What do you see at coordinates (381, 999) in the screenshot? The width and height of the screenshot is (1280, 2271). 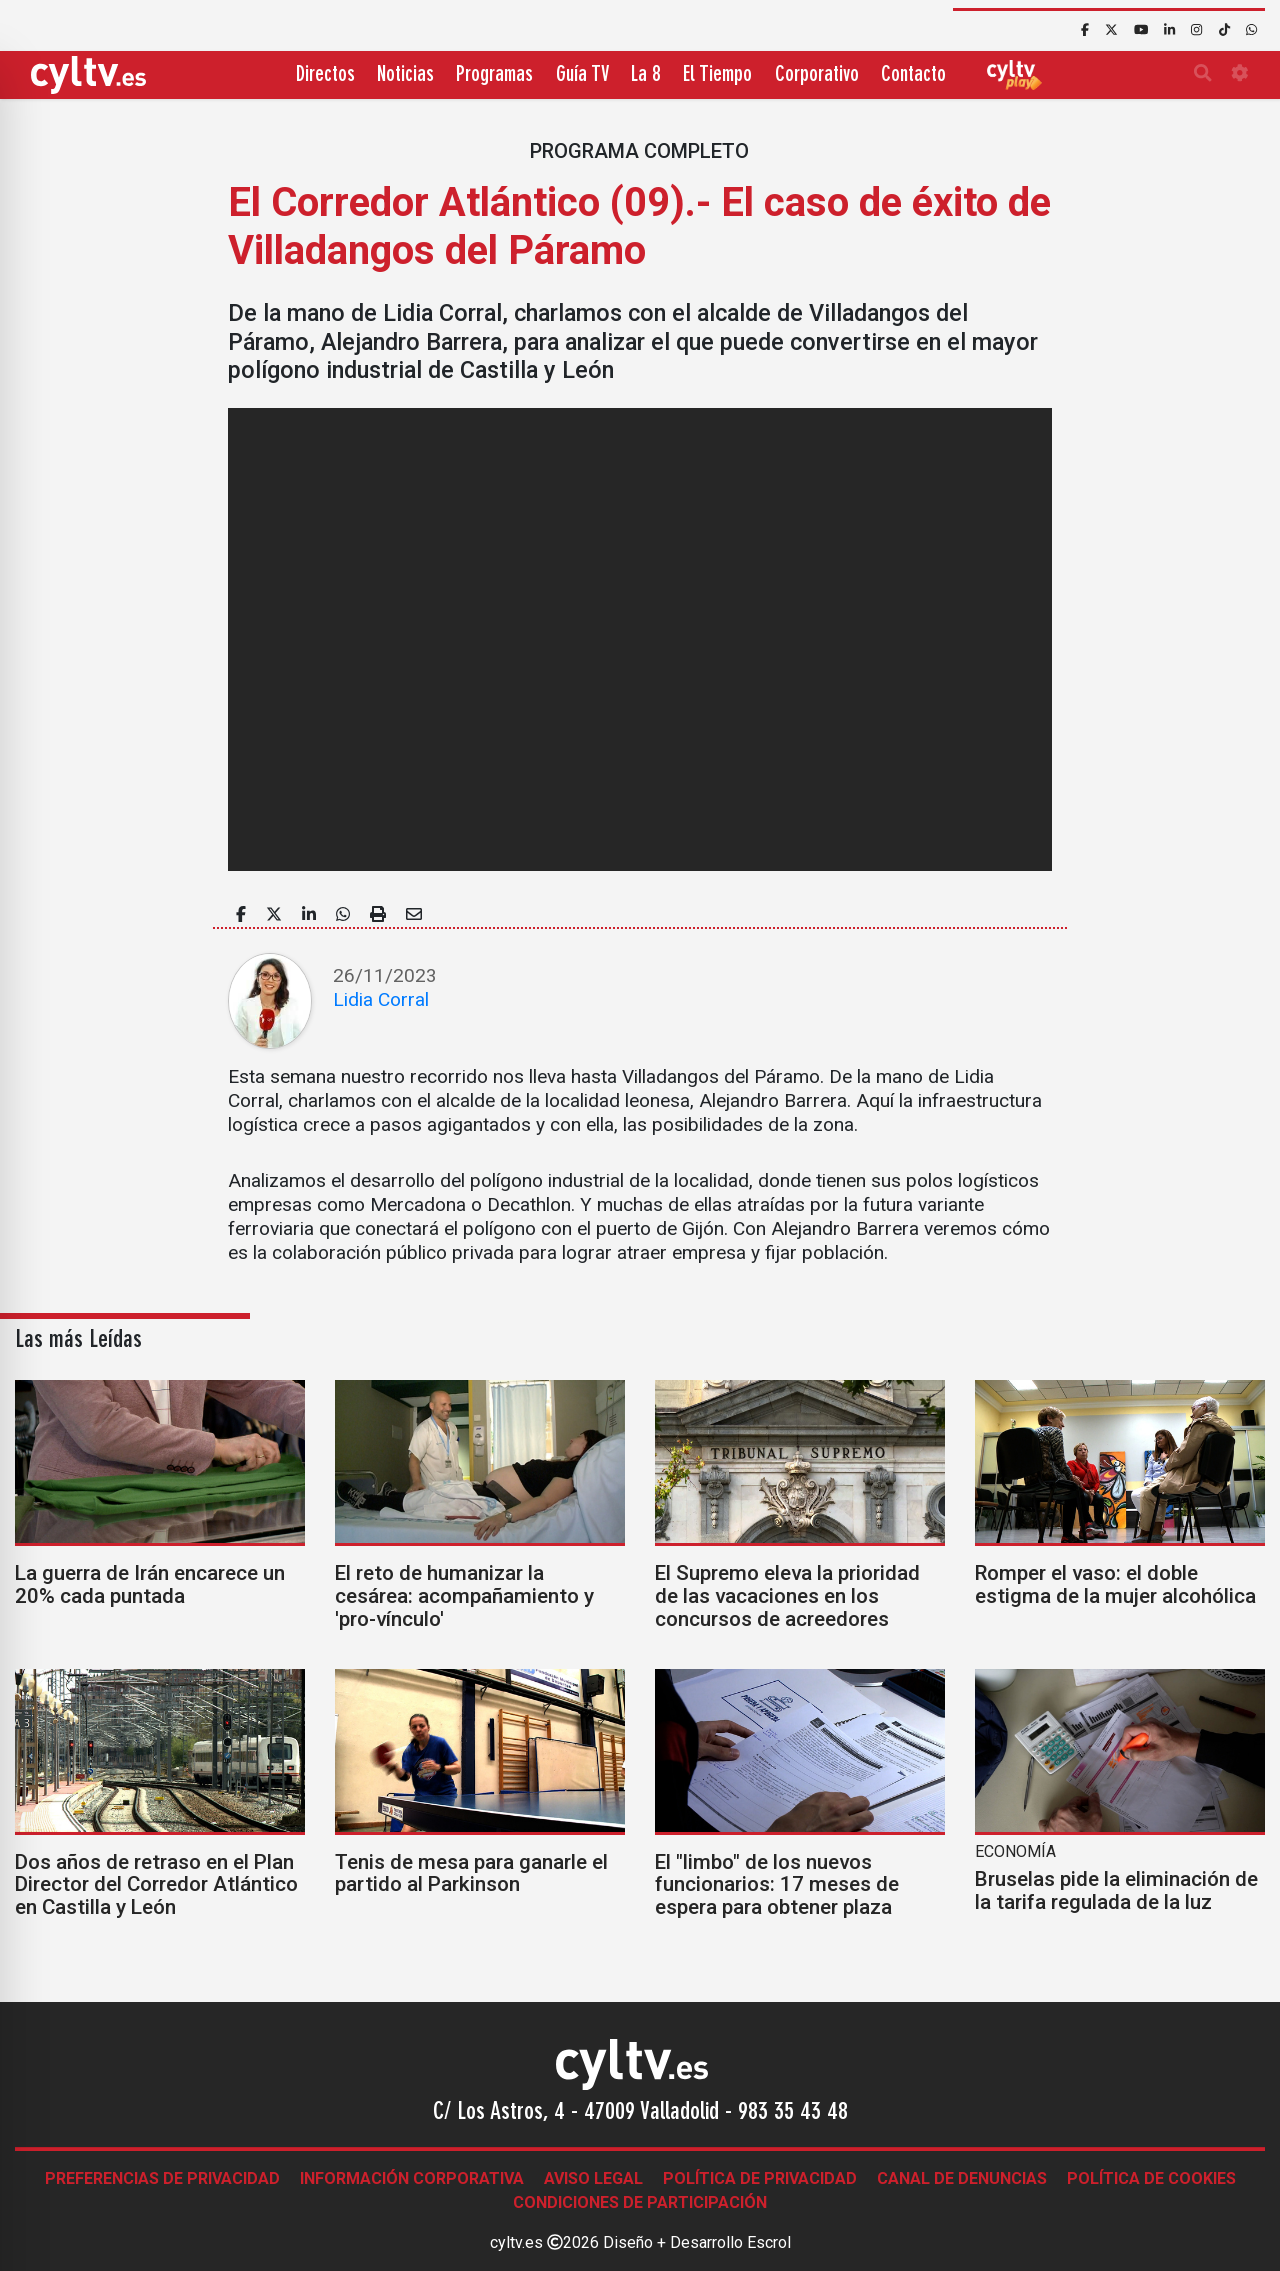 I see `Lidia Corral` at bounding box center [381, 999].